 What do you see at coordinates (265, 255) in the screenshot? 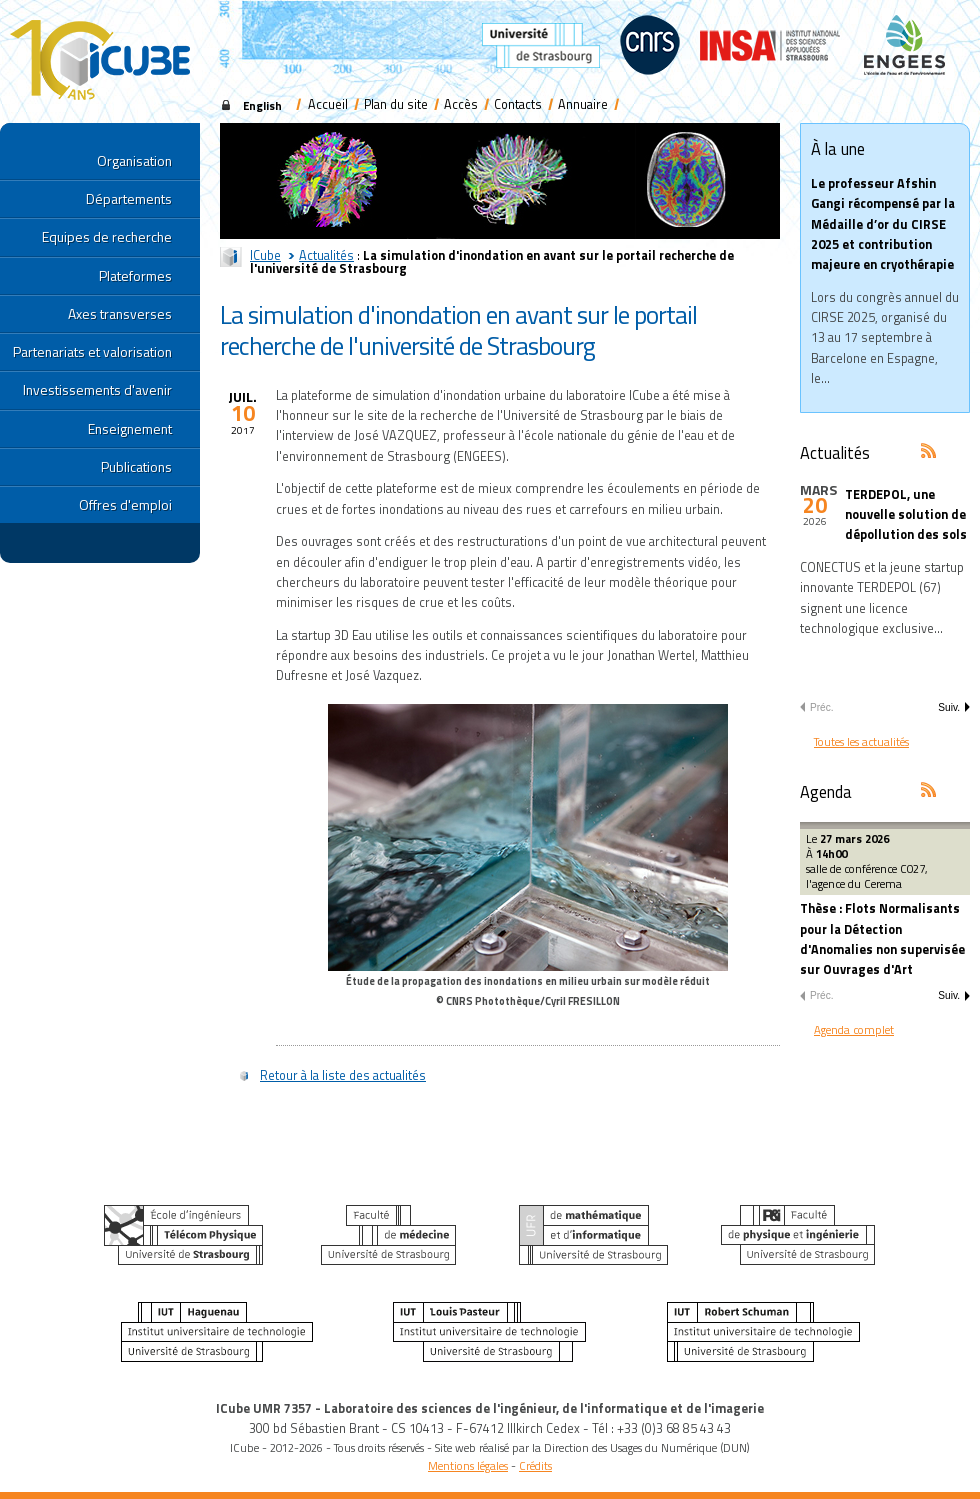
I see `ICube` at bounding box center [265, 255].